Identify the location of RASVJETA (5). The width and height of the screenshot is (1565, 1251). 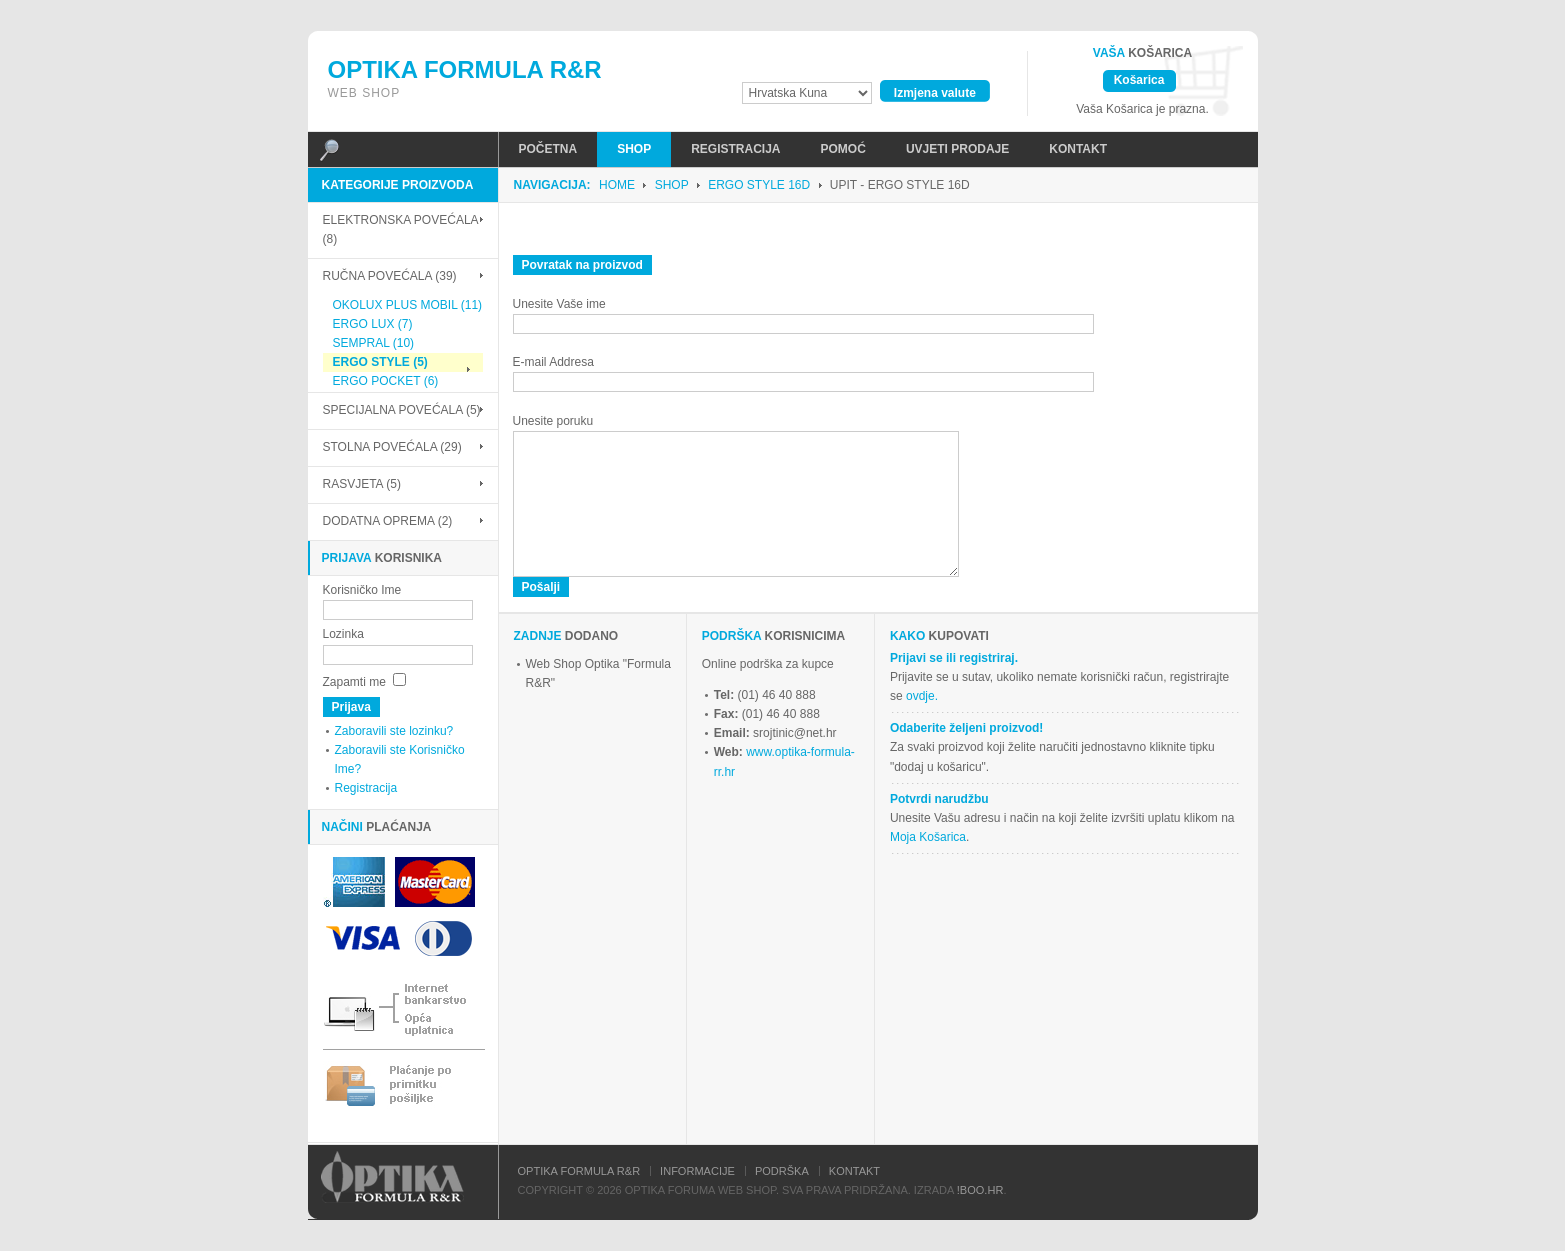
(362, 484).